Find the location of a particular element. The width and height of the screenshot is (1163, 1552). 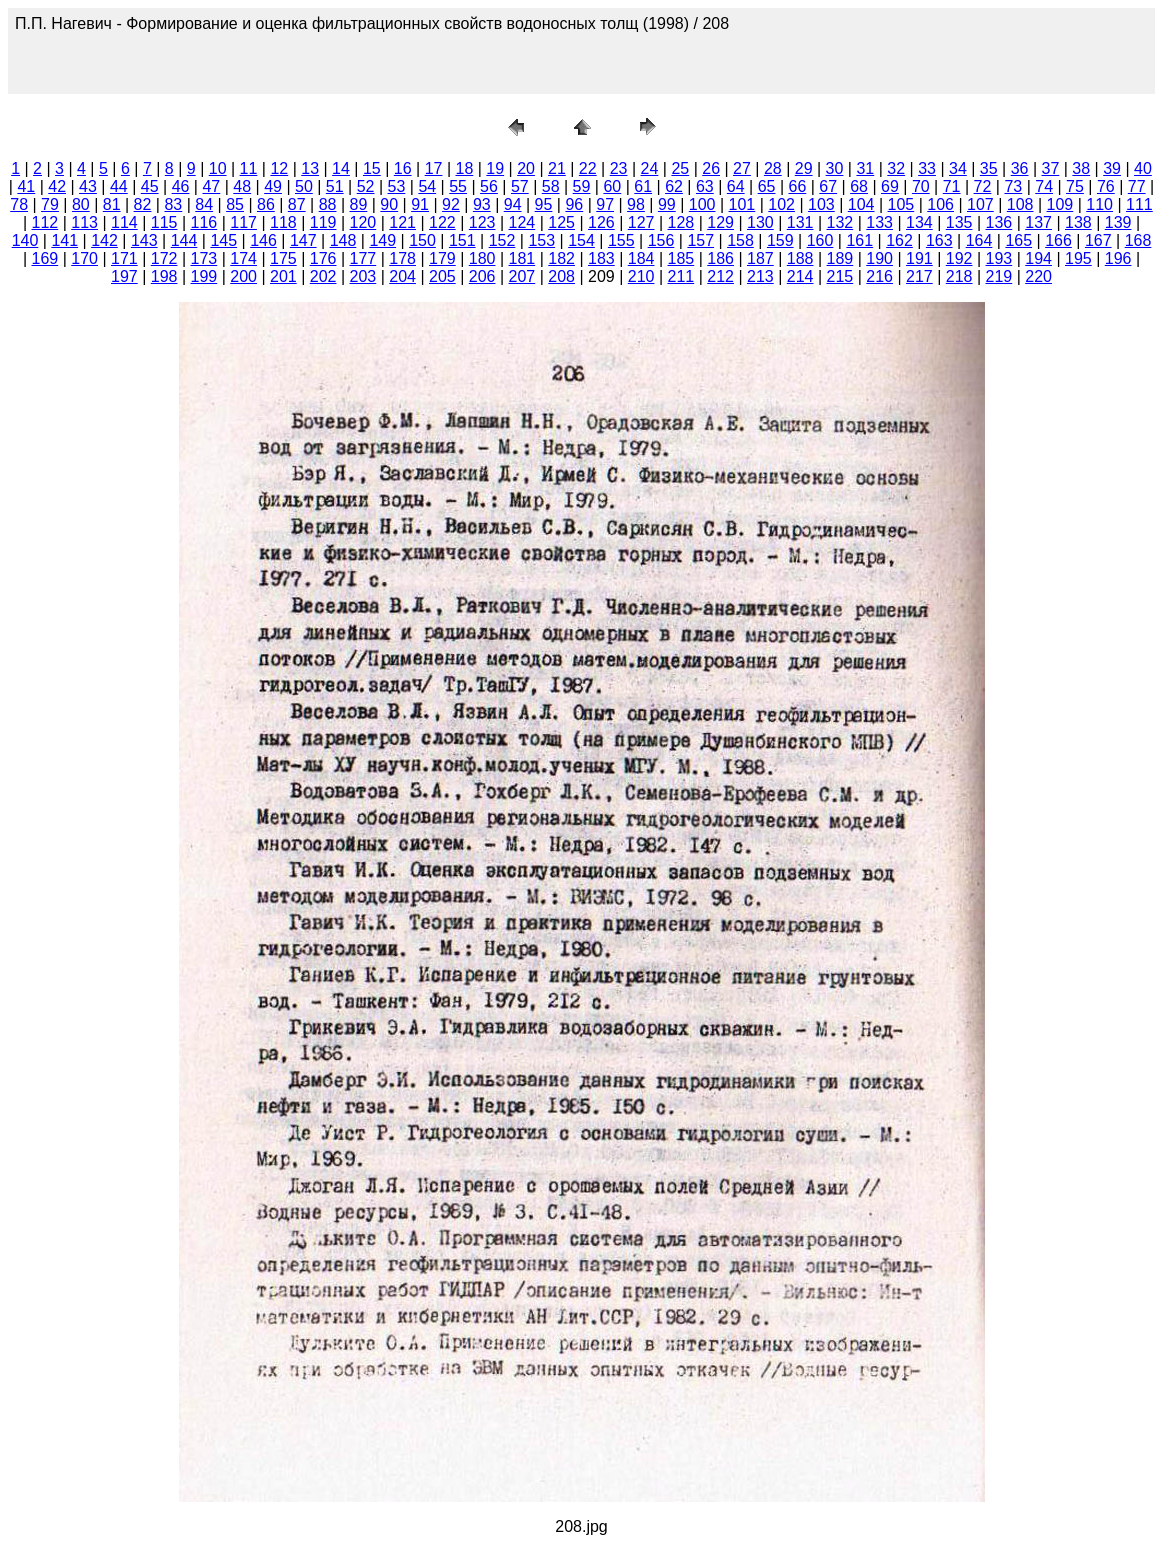

176 is located at coordinates (323, 258).